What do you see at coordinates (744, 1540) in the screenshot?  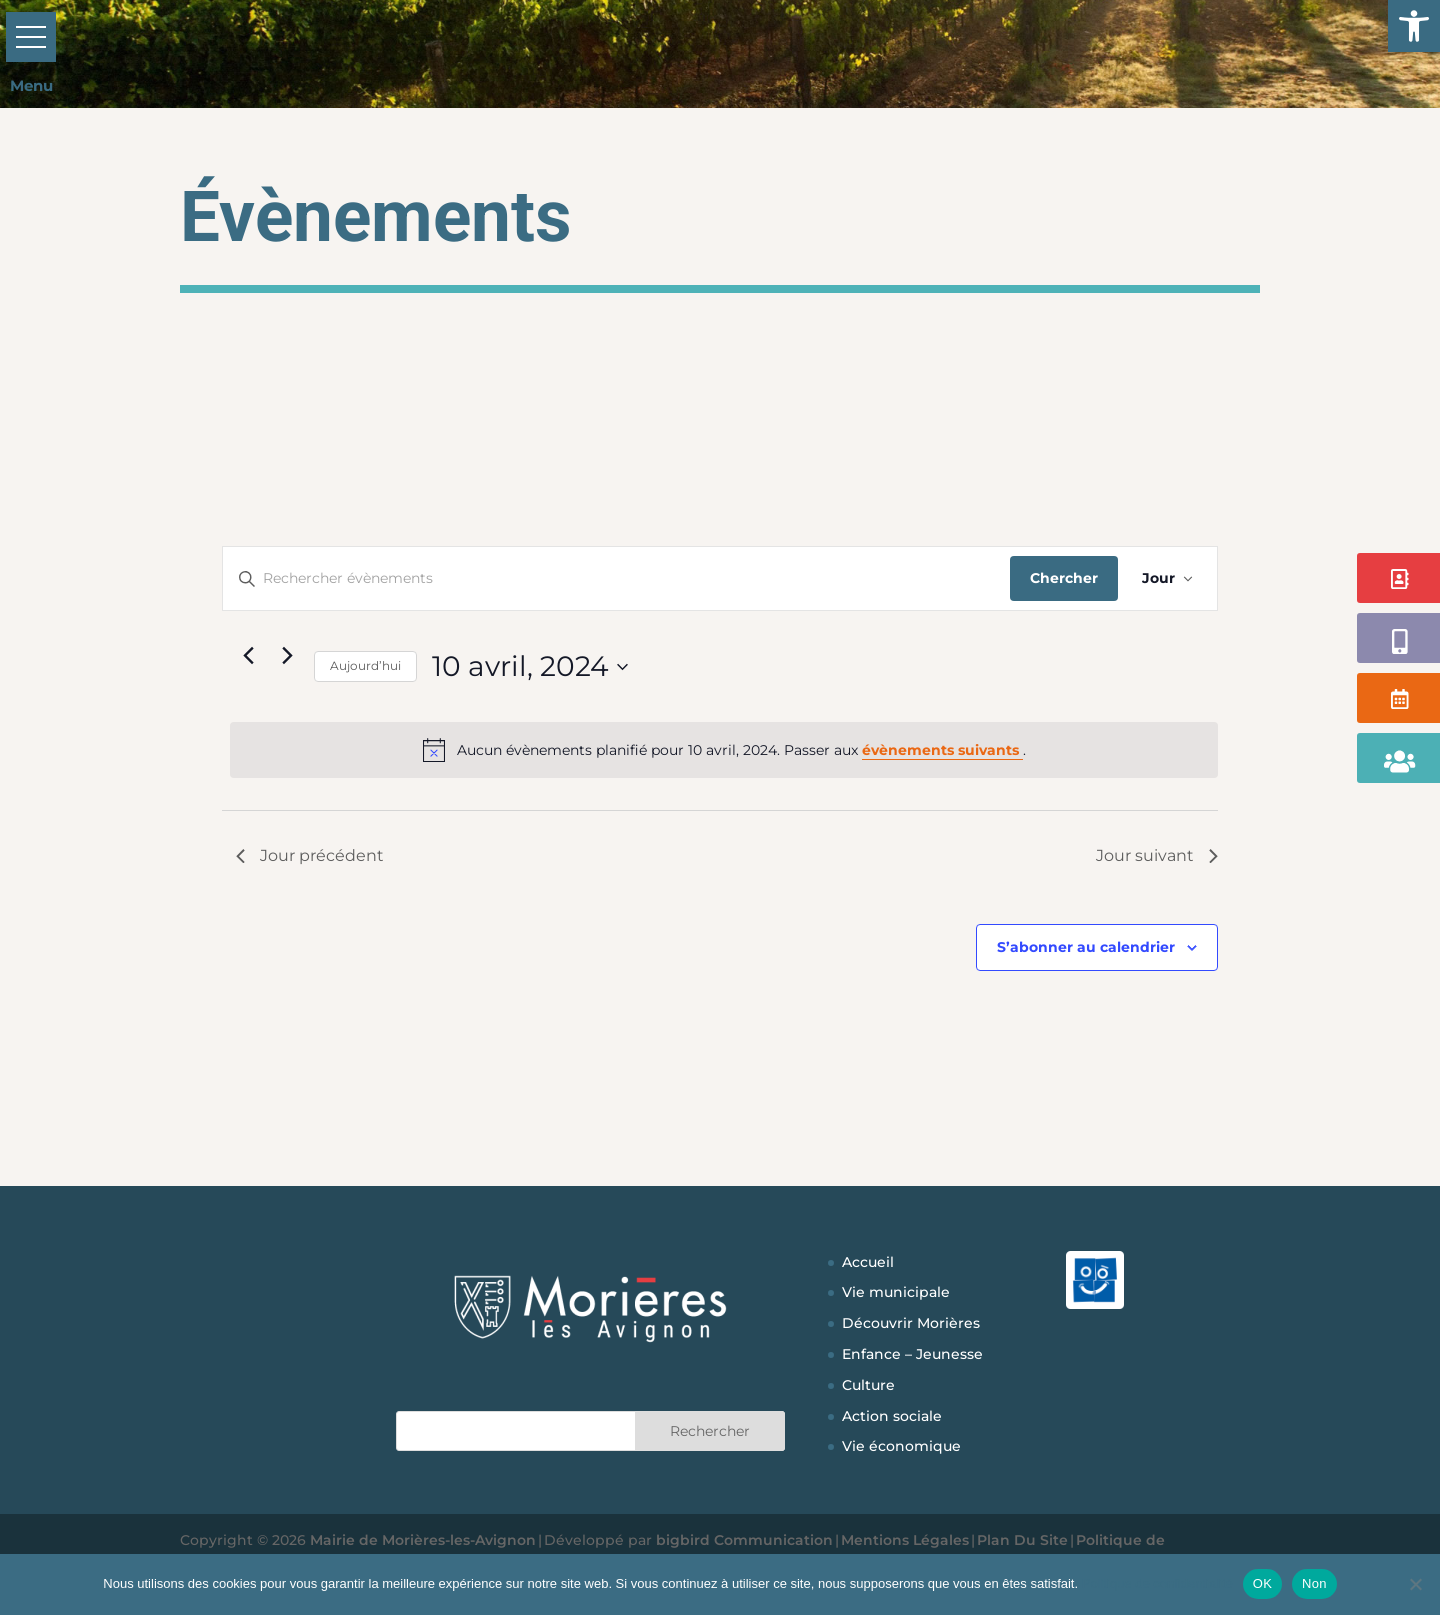 I see `bigbird Communication` at bounding box center [744, 1540].